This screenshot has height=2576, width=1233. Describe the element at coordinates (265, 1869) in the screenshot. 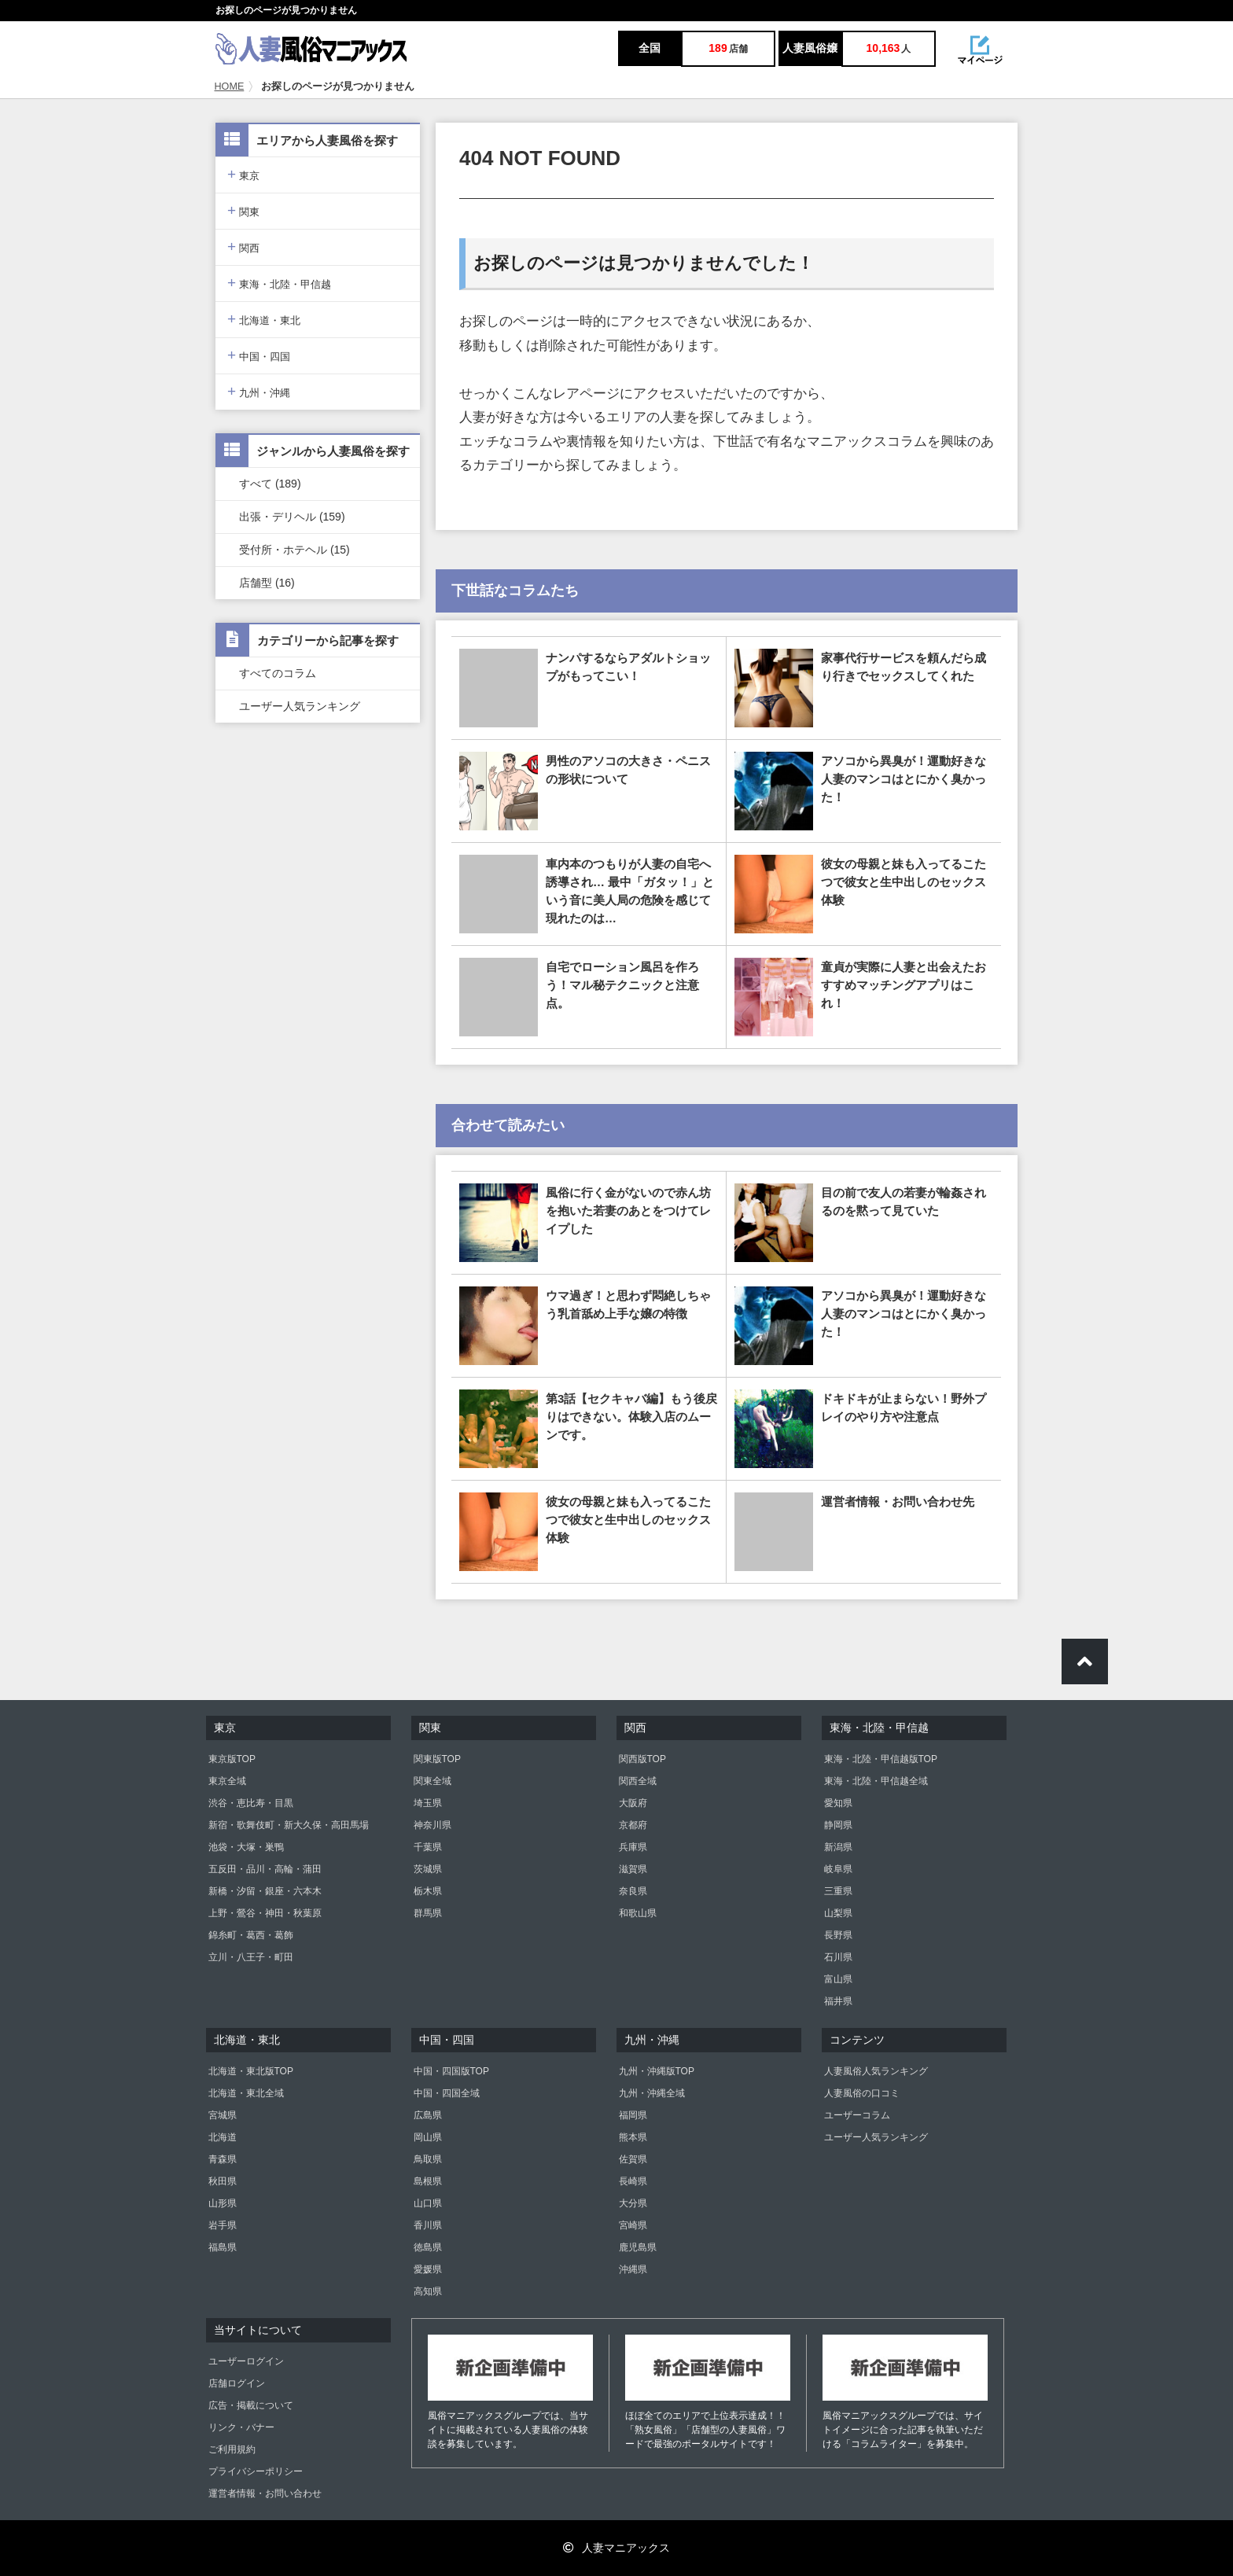

I see `五反田・品川・高輪・蒲田` at that location.